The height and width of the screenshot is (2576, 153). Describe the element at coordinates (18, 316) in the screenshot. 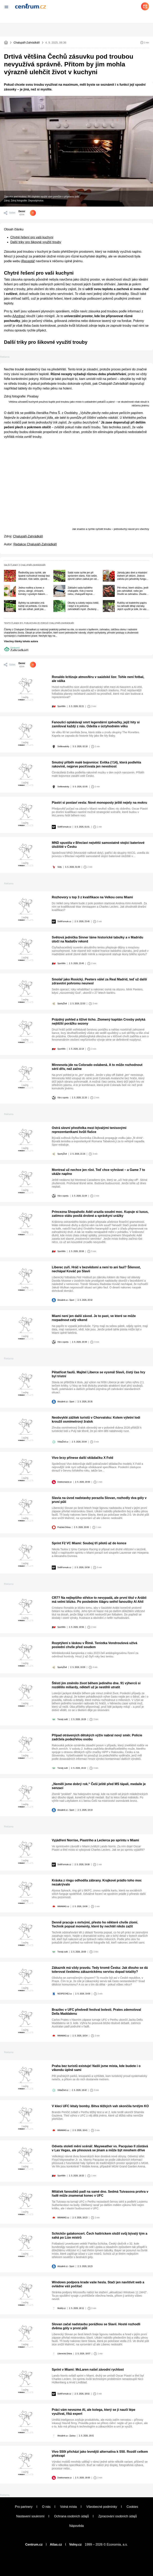

I see `AAzdraví` at that location.